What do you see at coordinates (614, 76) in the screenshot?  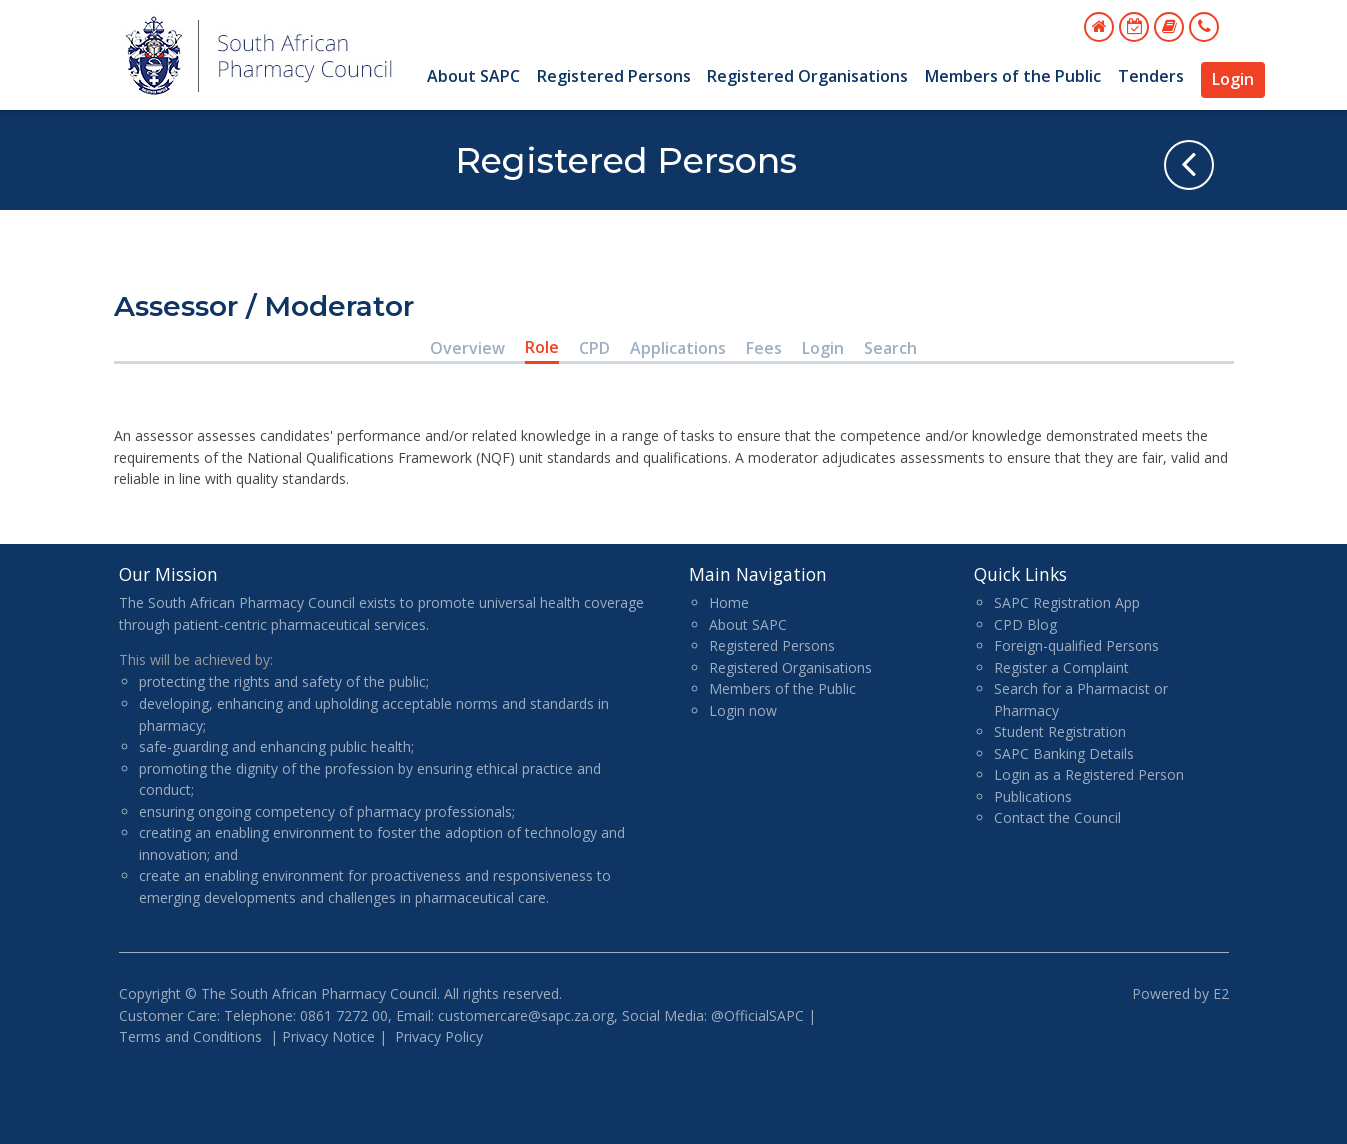 I see `Registered Persons` at bounding box center [614, 76].